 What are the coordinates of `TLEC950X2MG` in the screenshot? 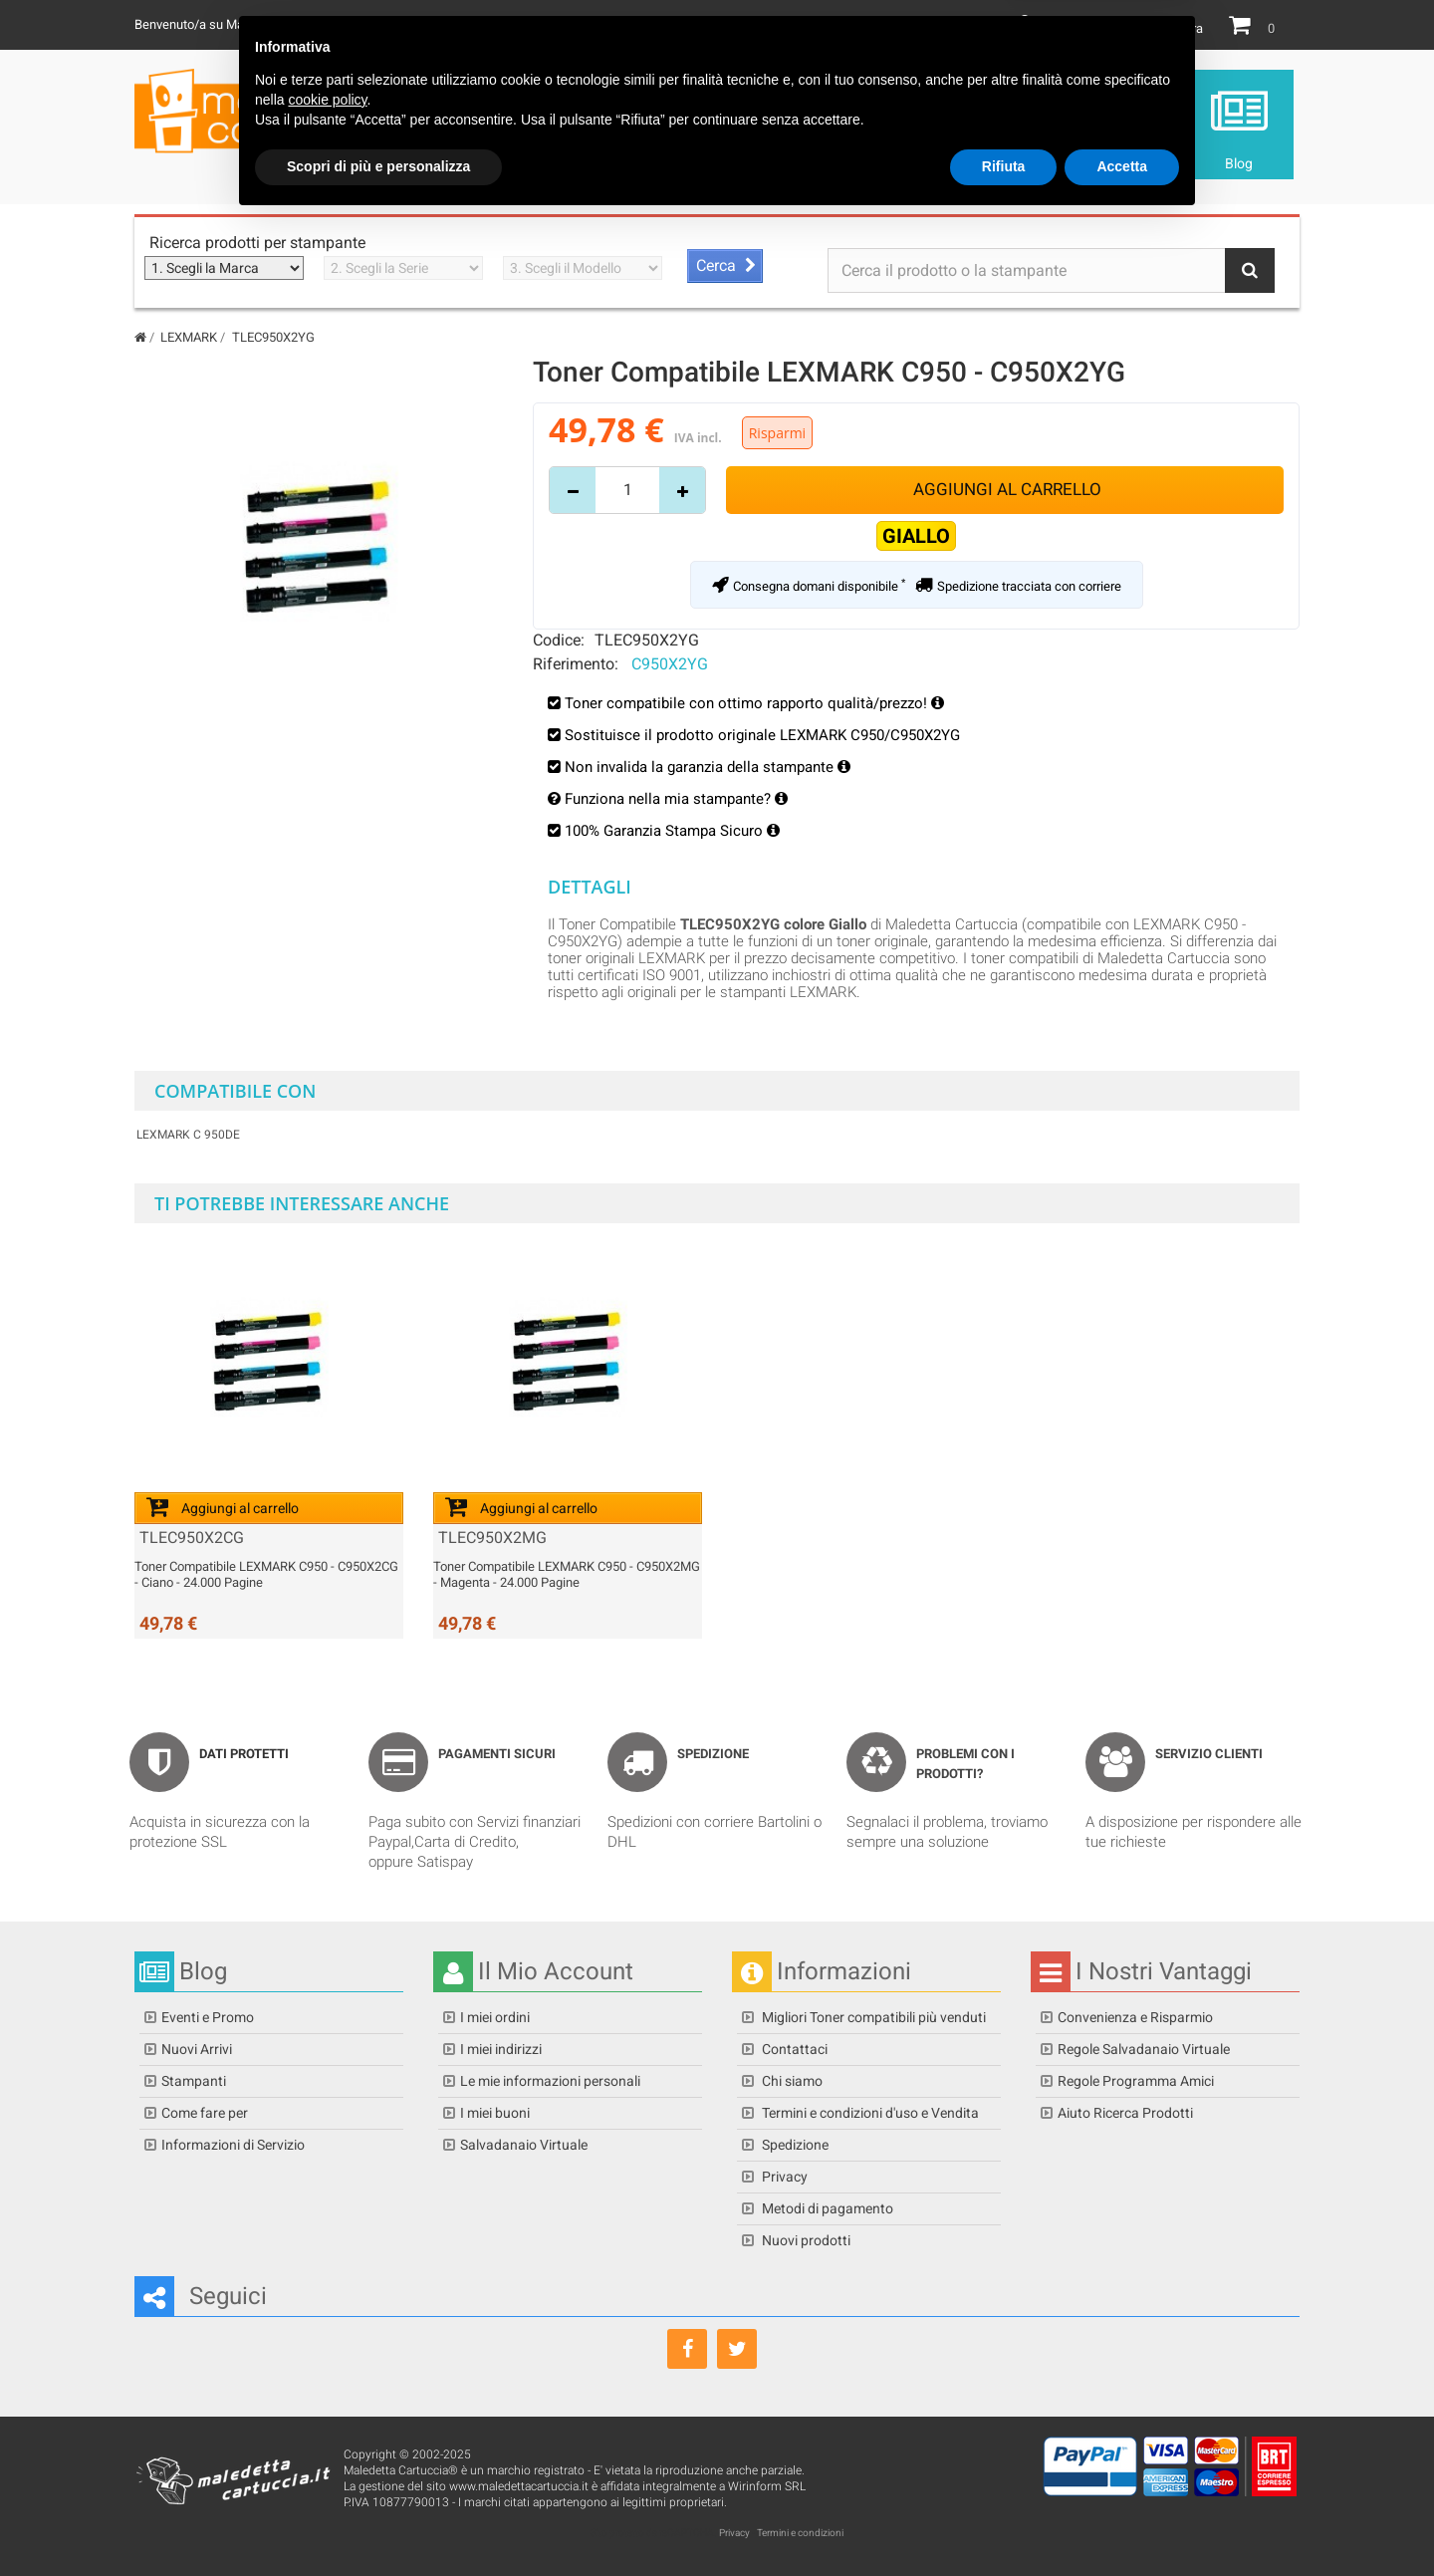 It's located at (492, 1538).